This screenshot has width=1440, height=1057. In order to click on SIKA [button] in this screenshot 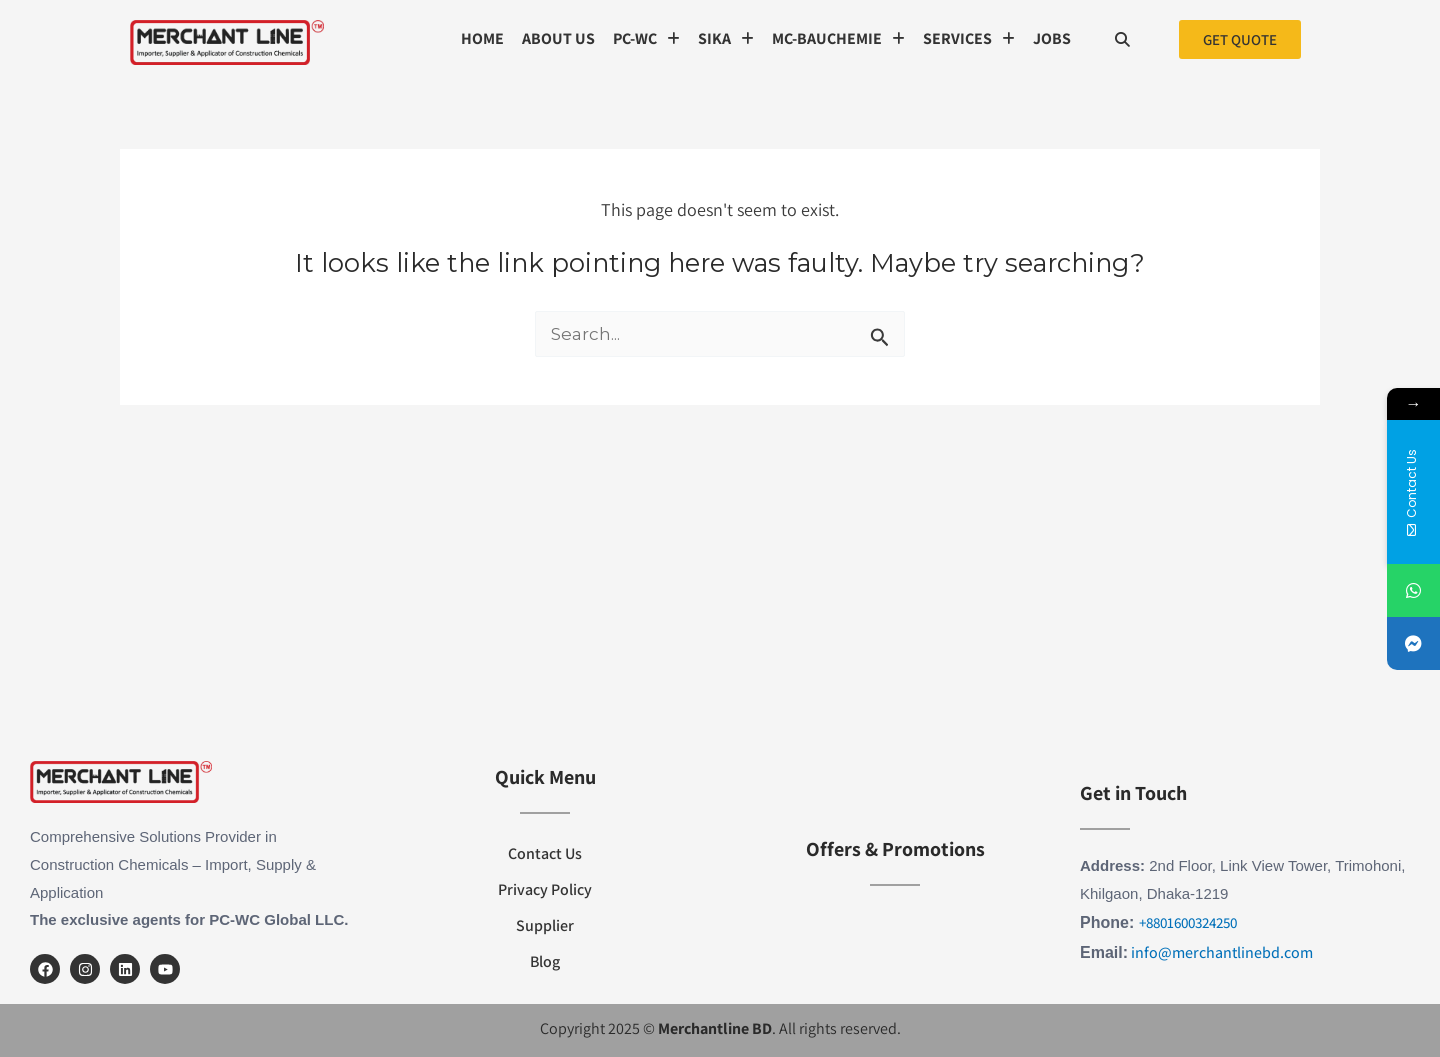, I will do `click(726, 38)`.